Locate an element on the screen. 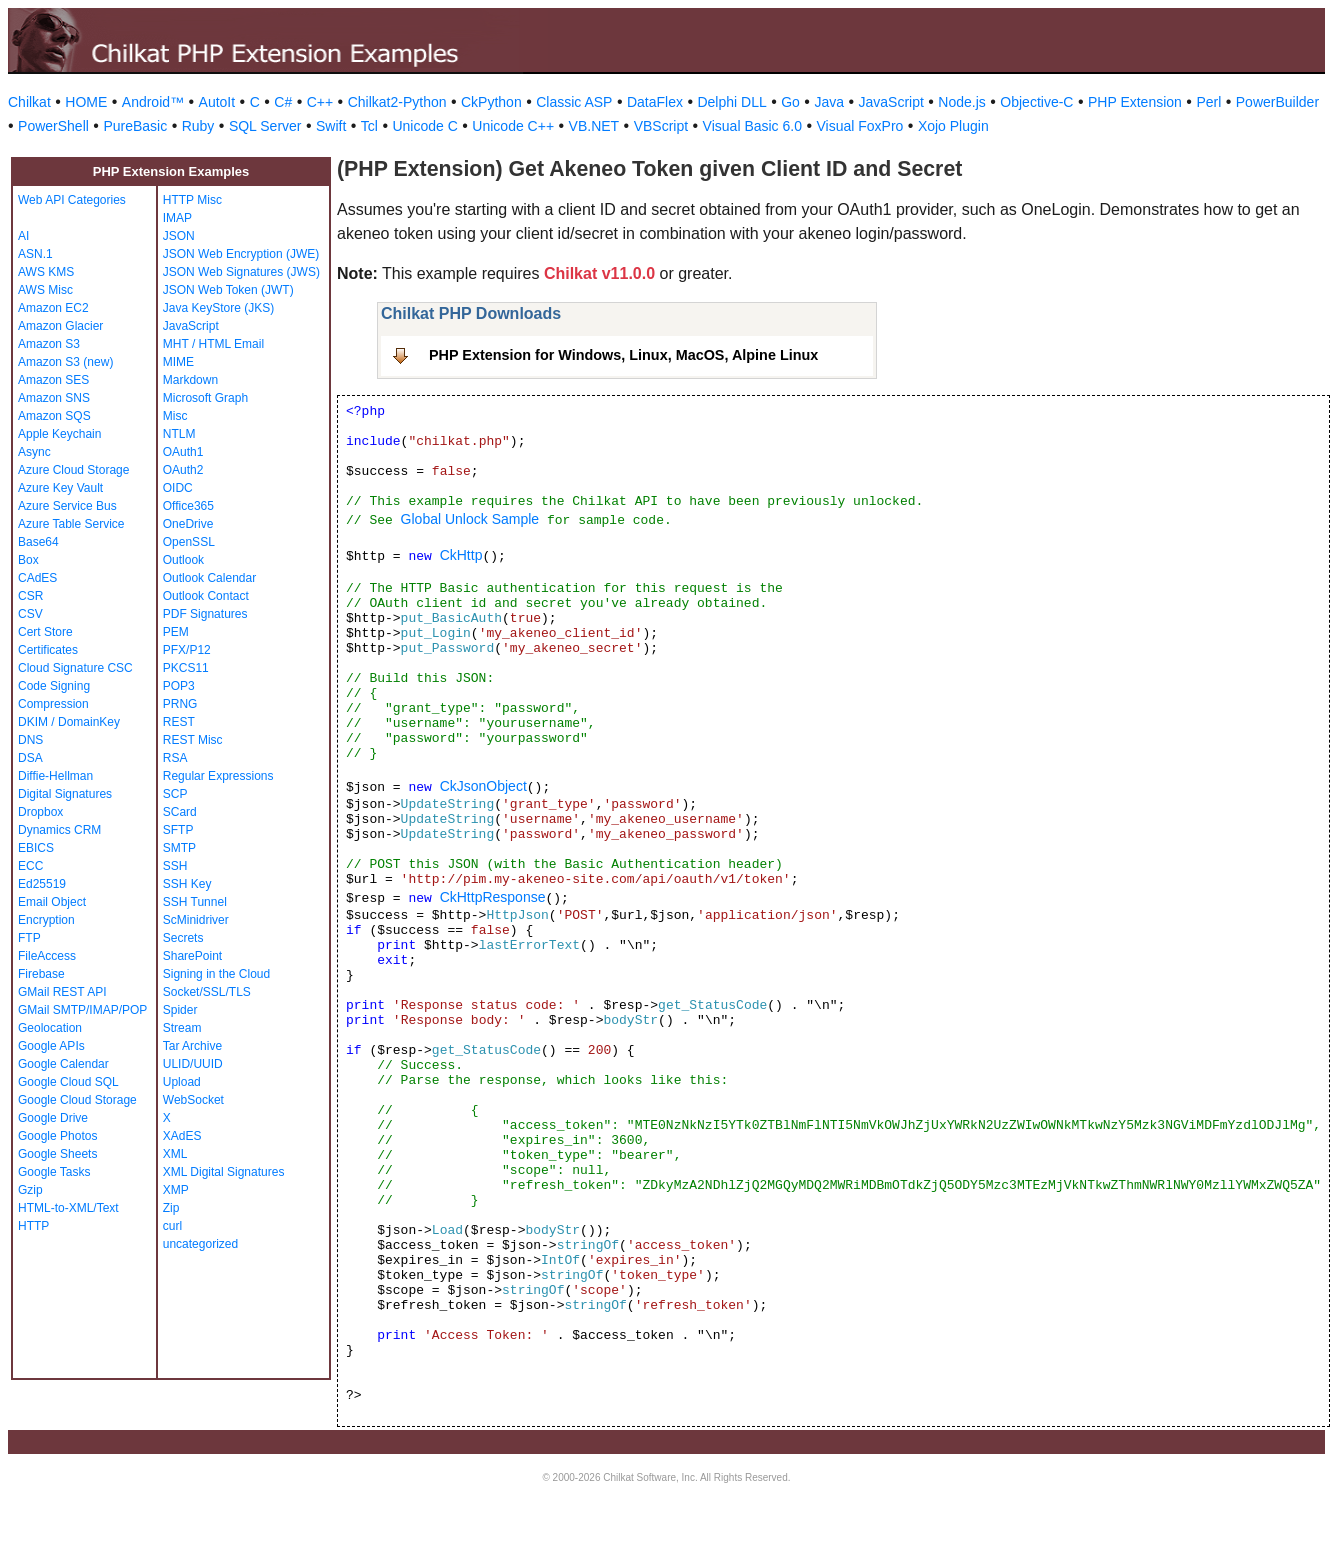 The image size is (1333, 1549). ECC is located at coordinates (30, 866).